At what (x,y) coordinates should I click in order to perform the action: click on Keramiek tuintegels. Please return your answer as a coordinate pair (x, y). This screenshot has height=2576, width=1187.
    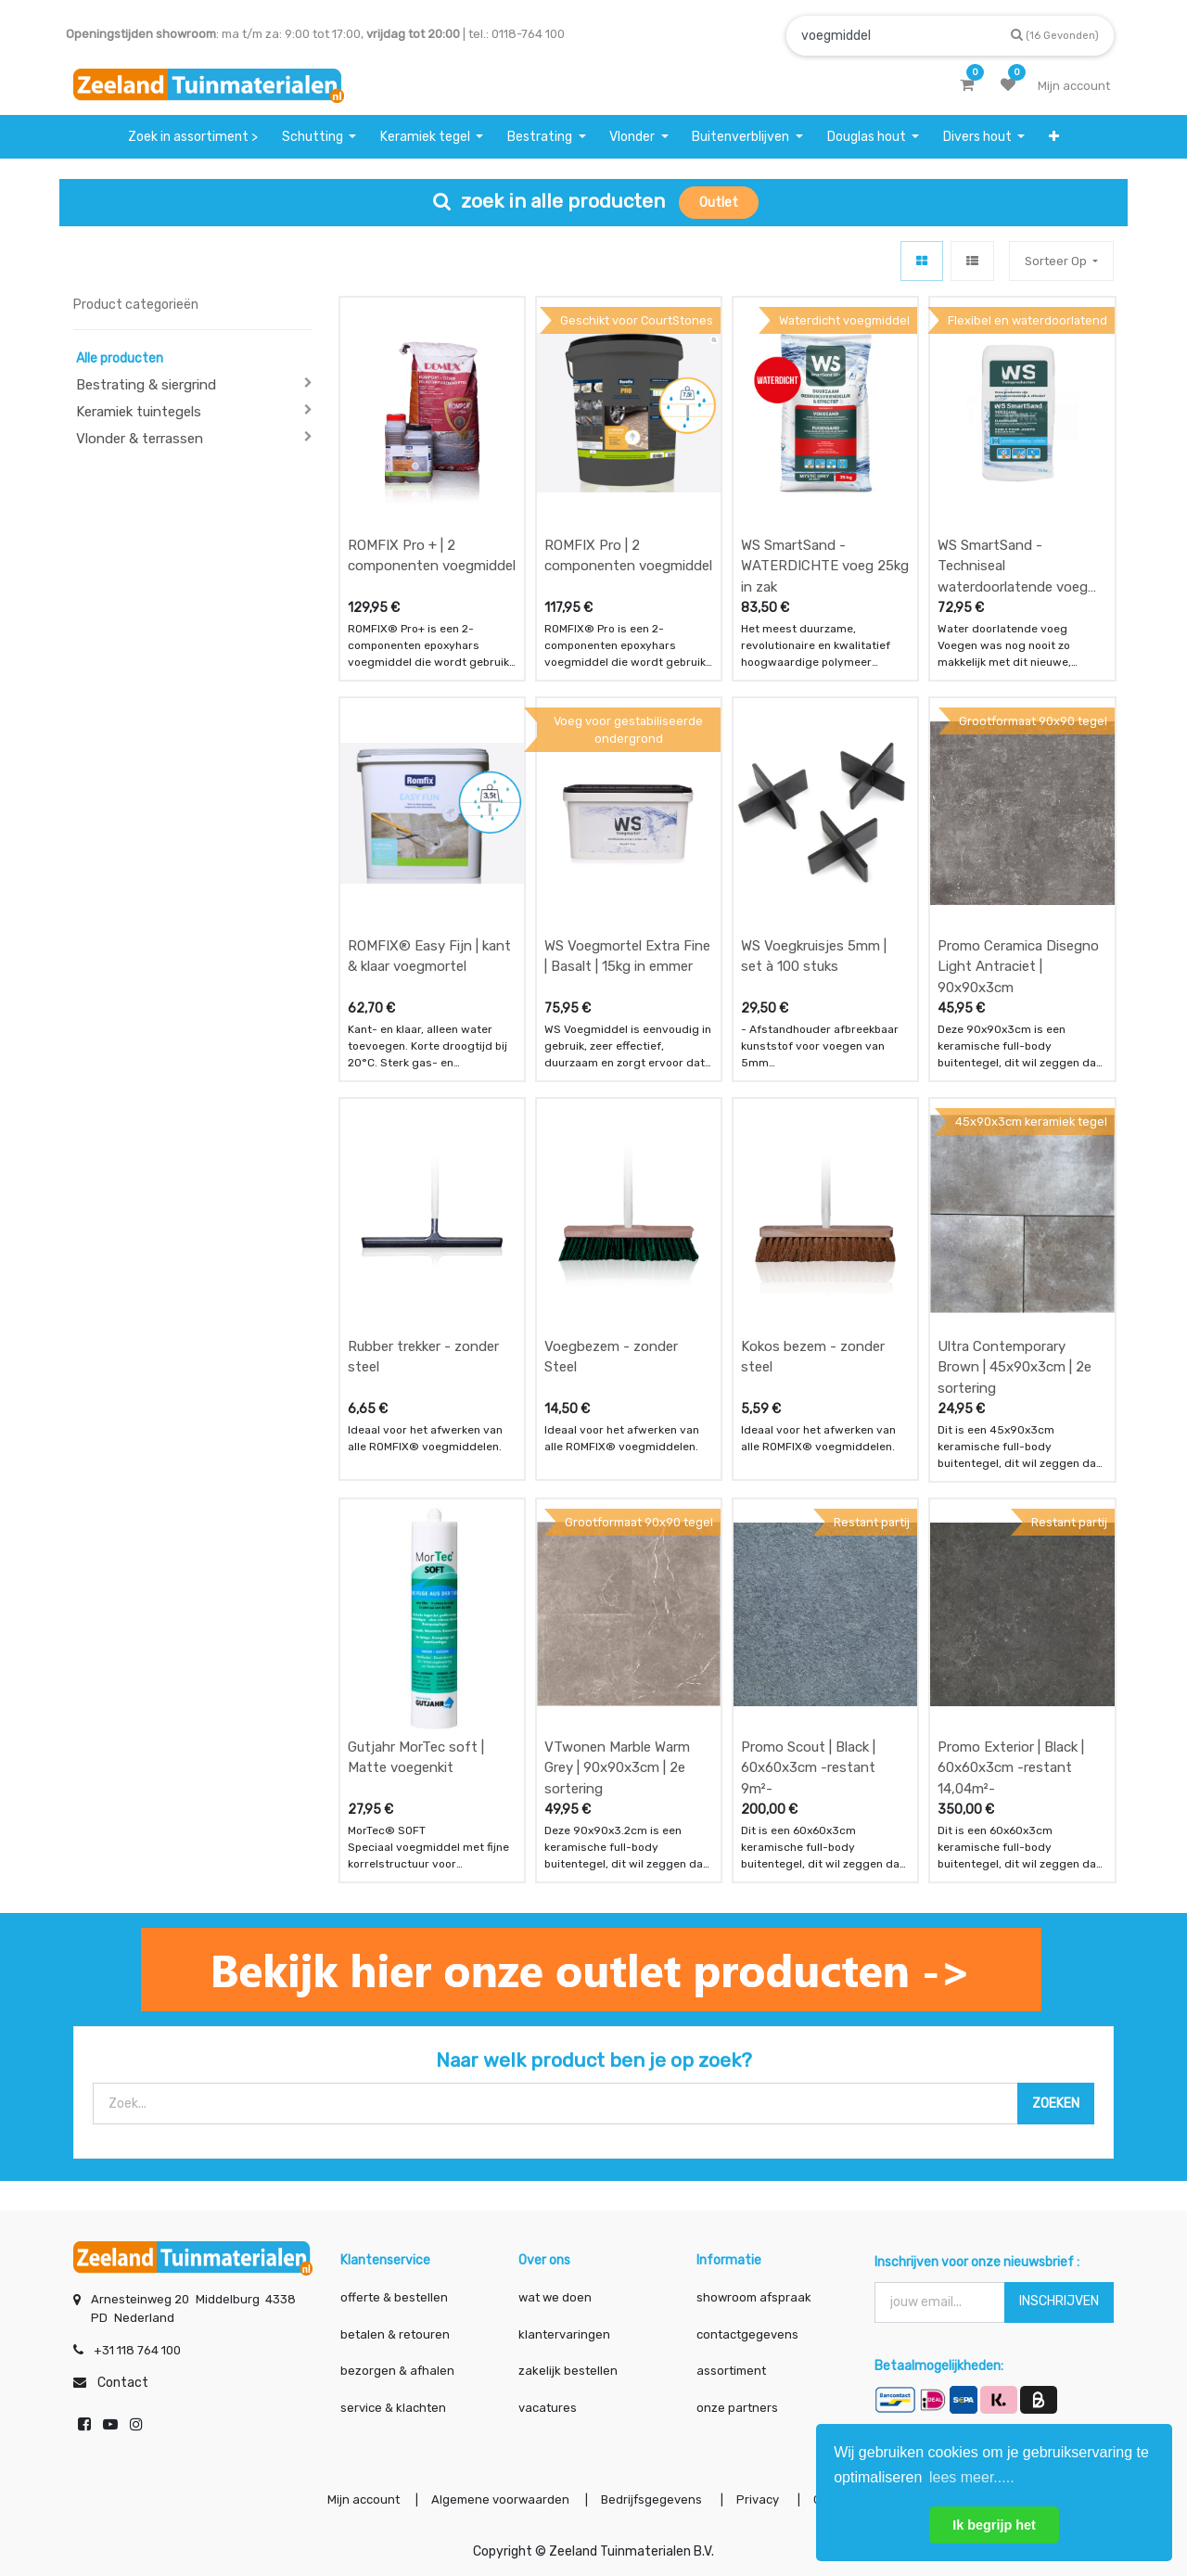
    Looking at the image, I should click on (138, 411).